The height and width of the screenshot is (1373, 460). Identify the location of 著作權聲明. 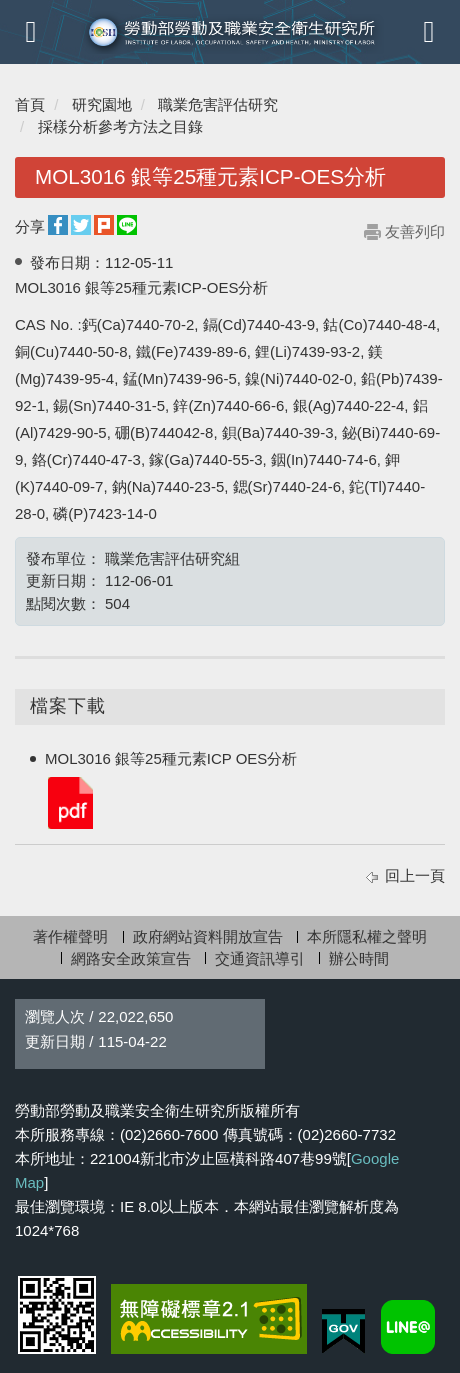
(70, 936).